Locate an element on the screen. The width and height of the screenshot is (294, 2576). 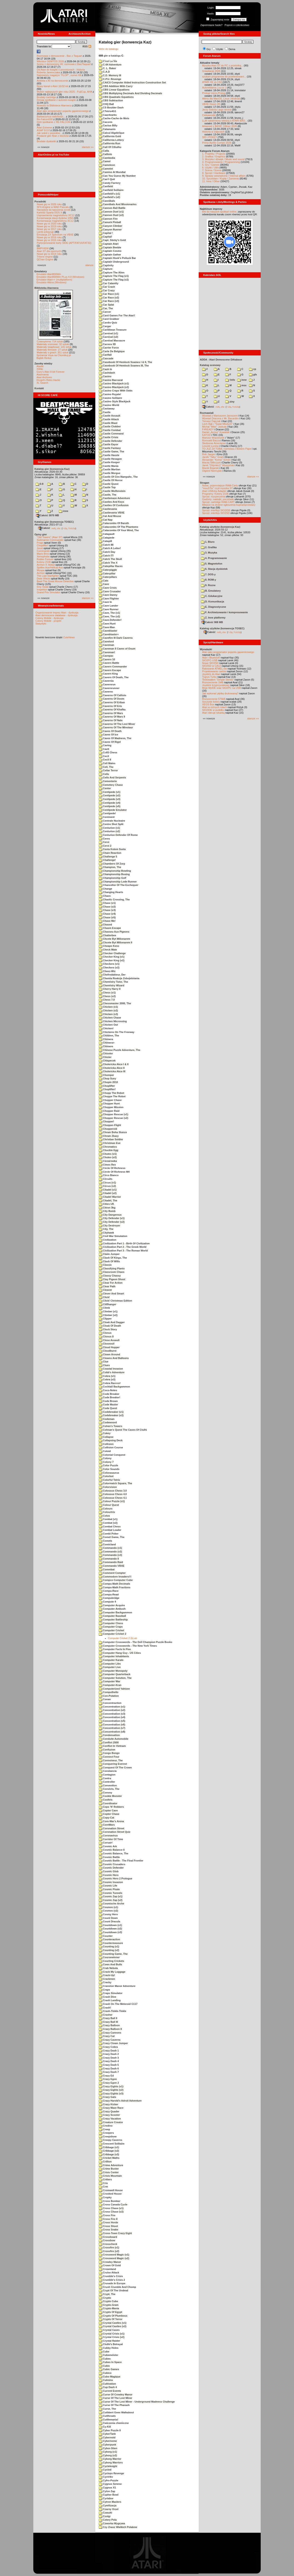
Cave Lander is located at coordinates (108, 605).